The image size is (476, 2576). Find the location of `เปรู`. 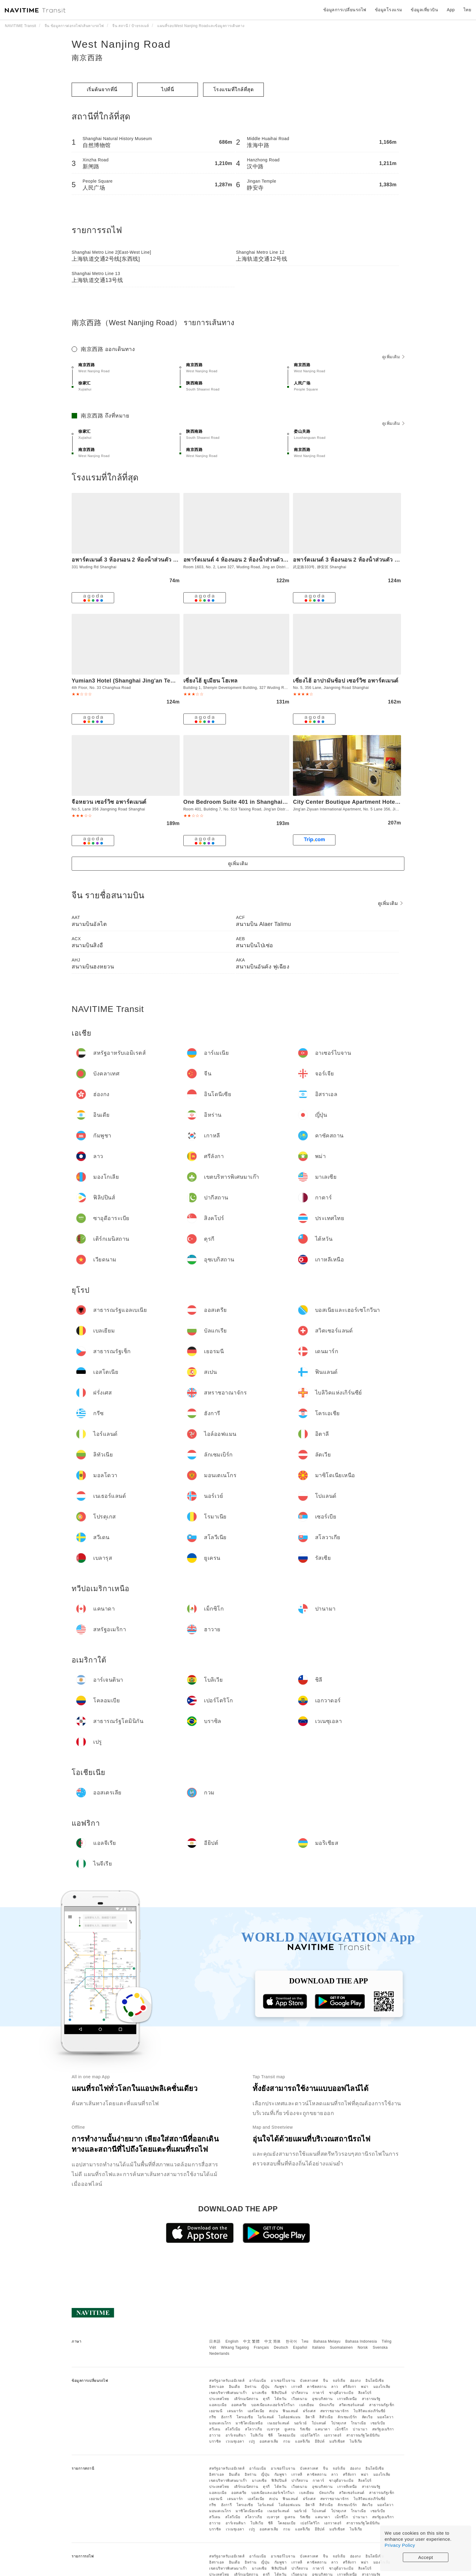

เปรู is located at coordinates (252, 2441).